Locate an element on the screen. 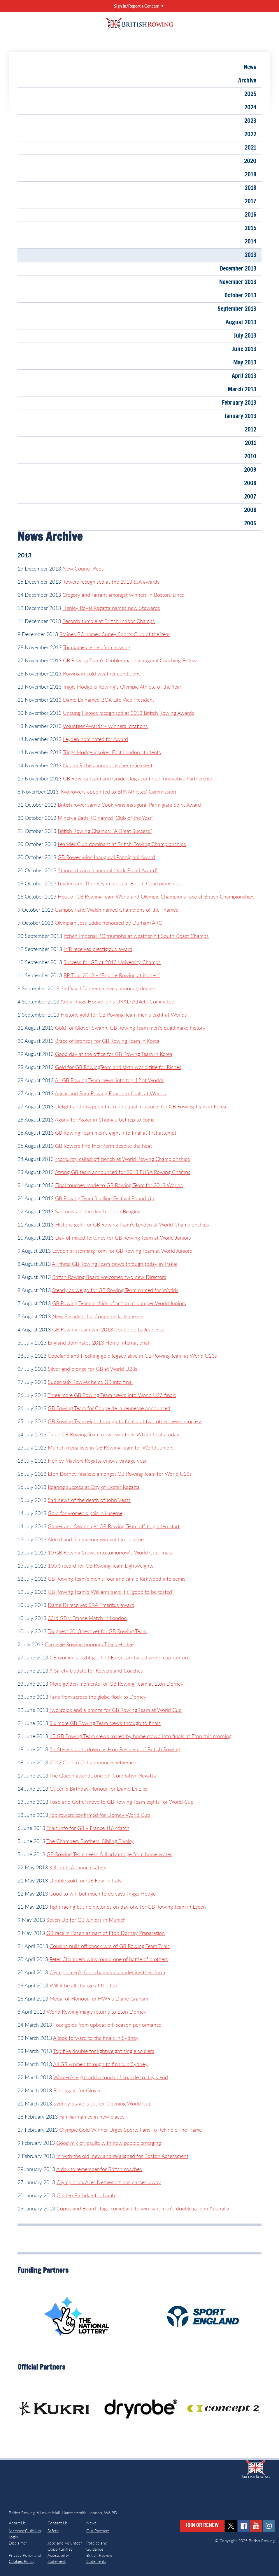 Image resolution: width=279 pixels, height=2576 pixels. GB Rowing Team eight through to final and two other crews progress is located at coordinates (125, 1421).